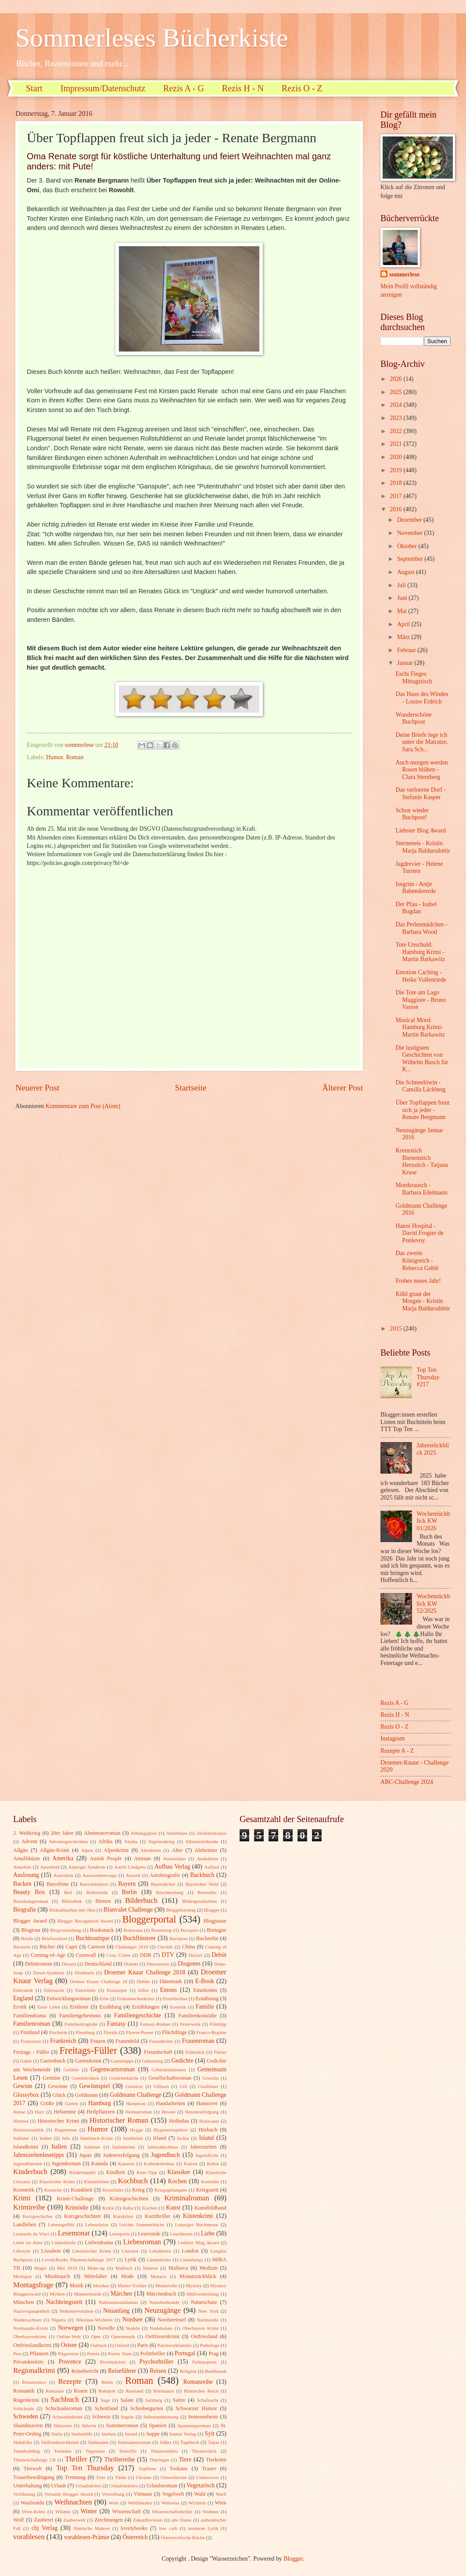 This screenshot has height=2576, width=466. Describe the element at coordinates (28, 2242) in the screenshot. I see `Liebe im Alter` at that location.